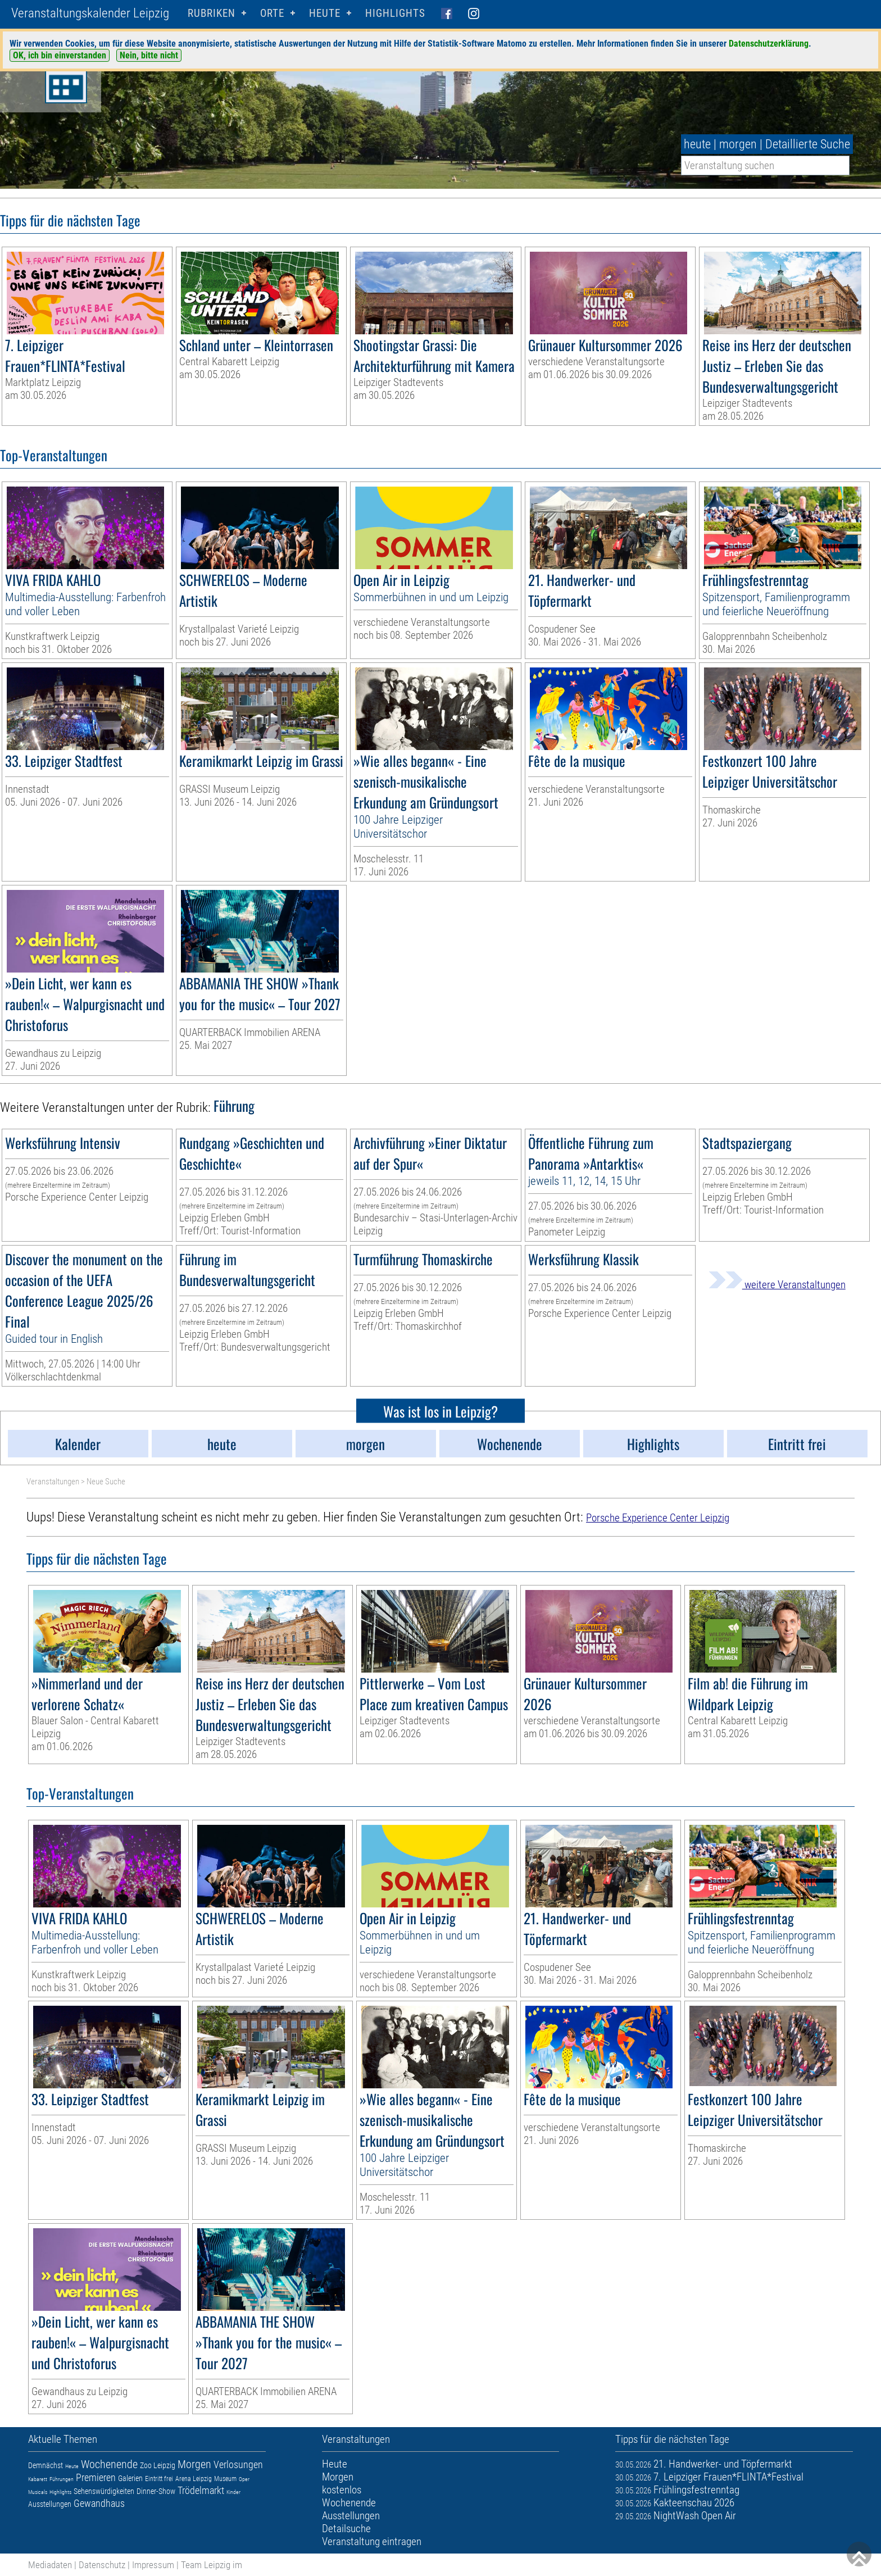 Image resolution: width=881 pixels, height=2576 pixels. What do you see at coordinates (395, 13) in the screenshot?
I see `Highlights` at bounding box center [395, 13].